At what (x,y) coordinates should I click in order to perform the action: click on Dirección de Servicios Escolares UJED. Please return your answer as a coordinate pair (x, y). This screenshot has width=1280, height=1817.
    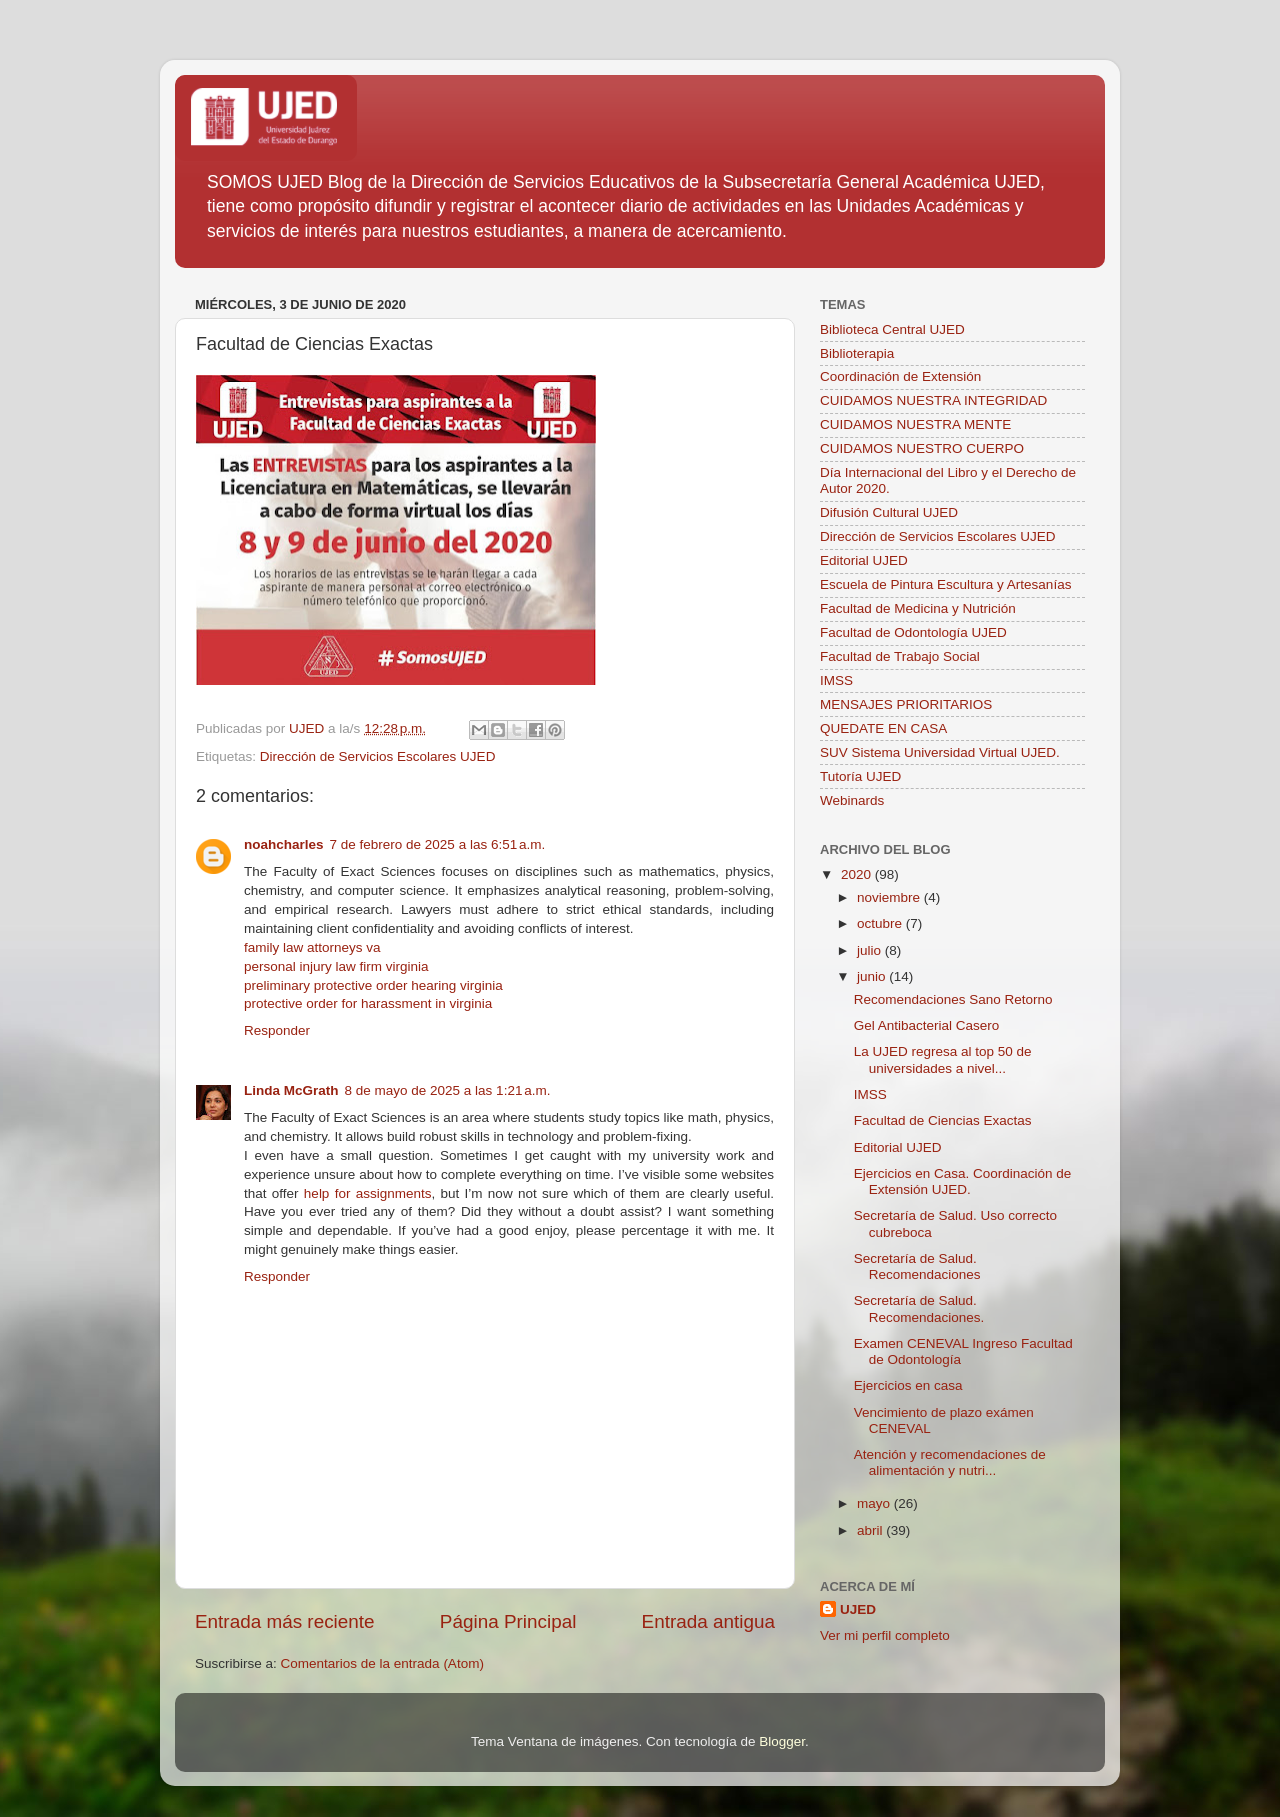
    Looking at the image, I should click on (378, 756).